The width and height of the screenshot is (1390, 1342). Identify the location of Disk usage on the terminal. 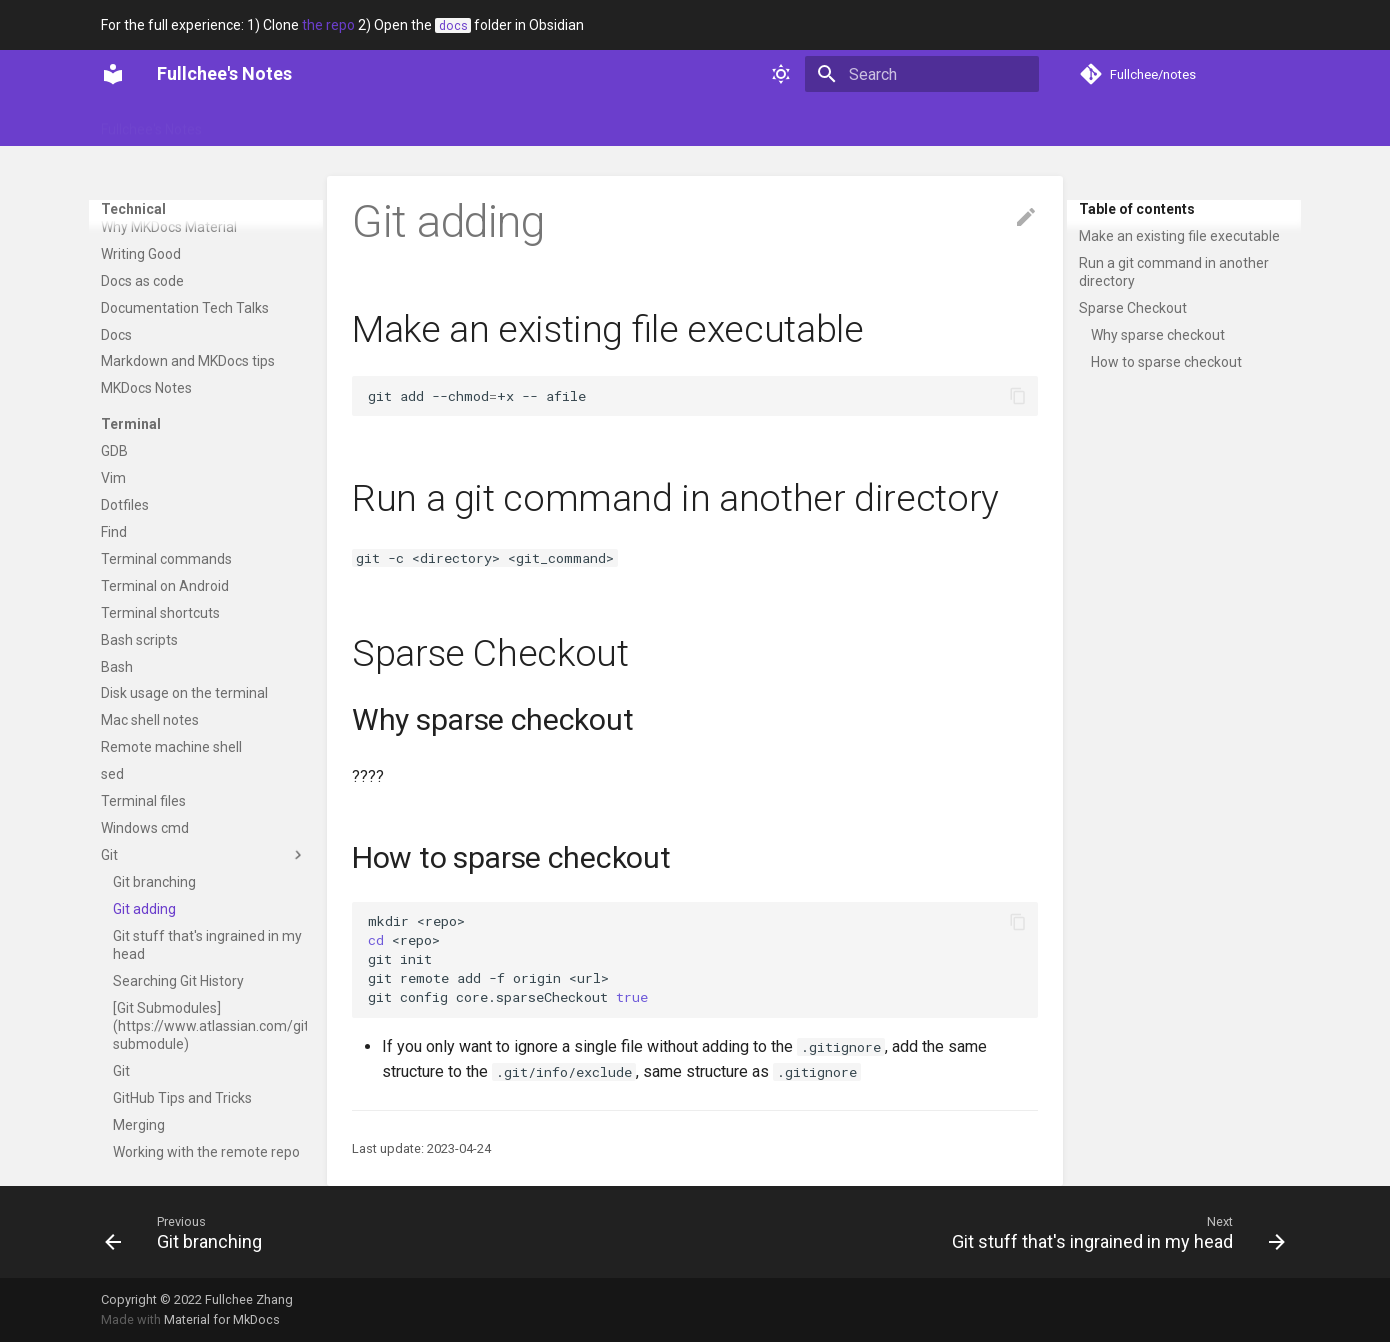
(184, 693).